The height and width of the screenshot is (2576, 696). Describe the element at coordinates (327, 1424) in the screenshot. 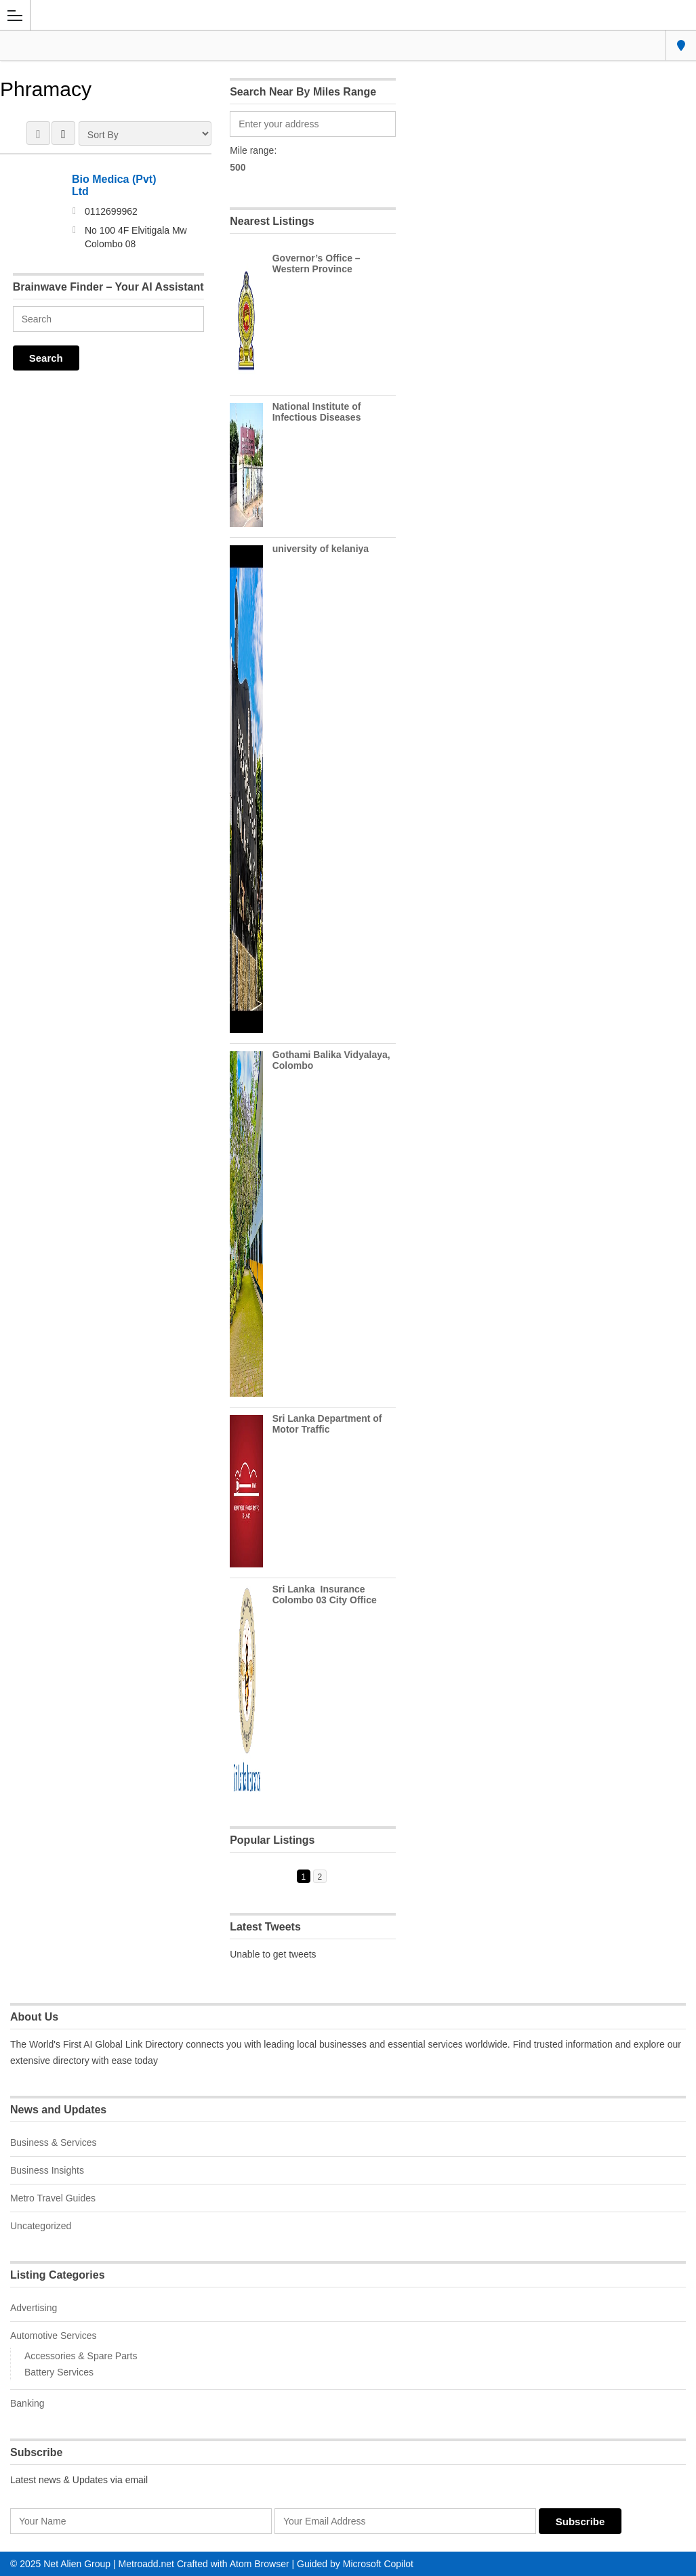

I see `Sri Lanka Department of Motor Traffic` at that location.